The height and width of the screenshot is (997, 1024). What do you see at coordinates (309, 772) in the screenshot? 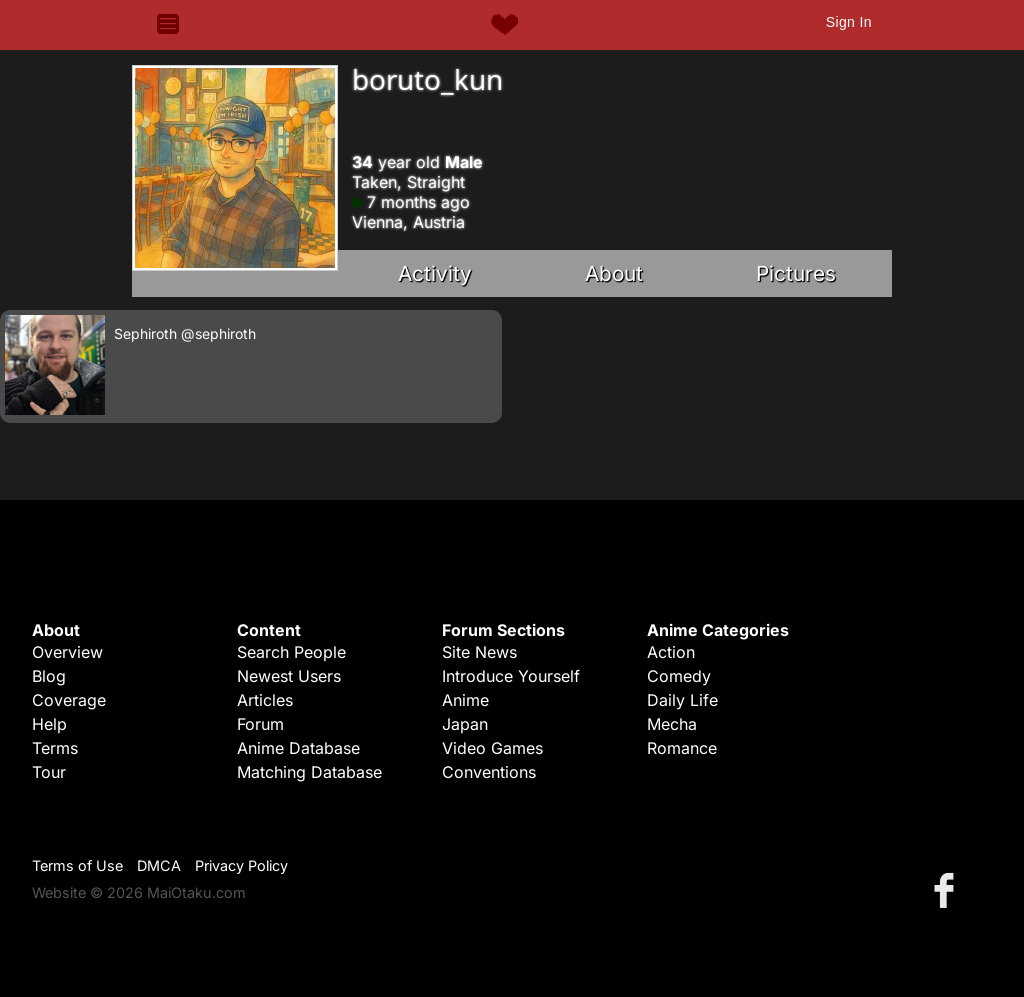
I see `Matching Database` at bounding box center [309, 772].